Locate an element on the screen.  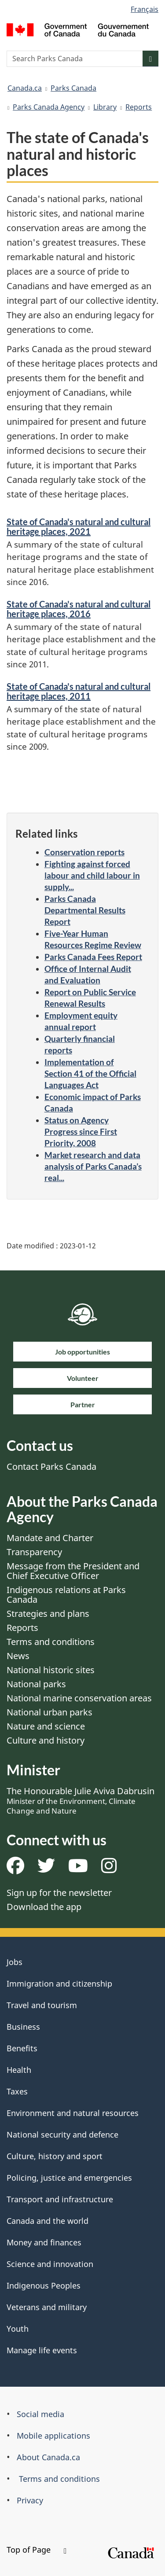
Money and finances is located at coordinates (44, 2242).